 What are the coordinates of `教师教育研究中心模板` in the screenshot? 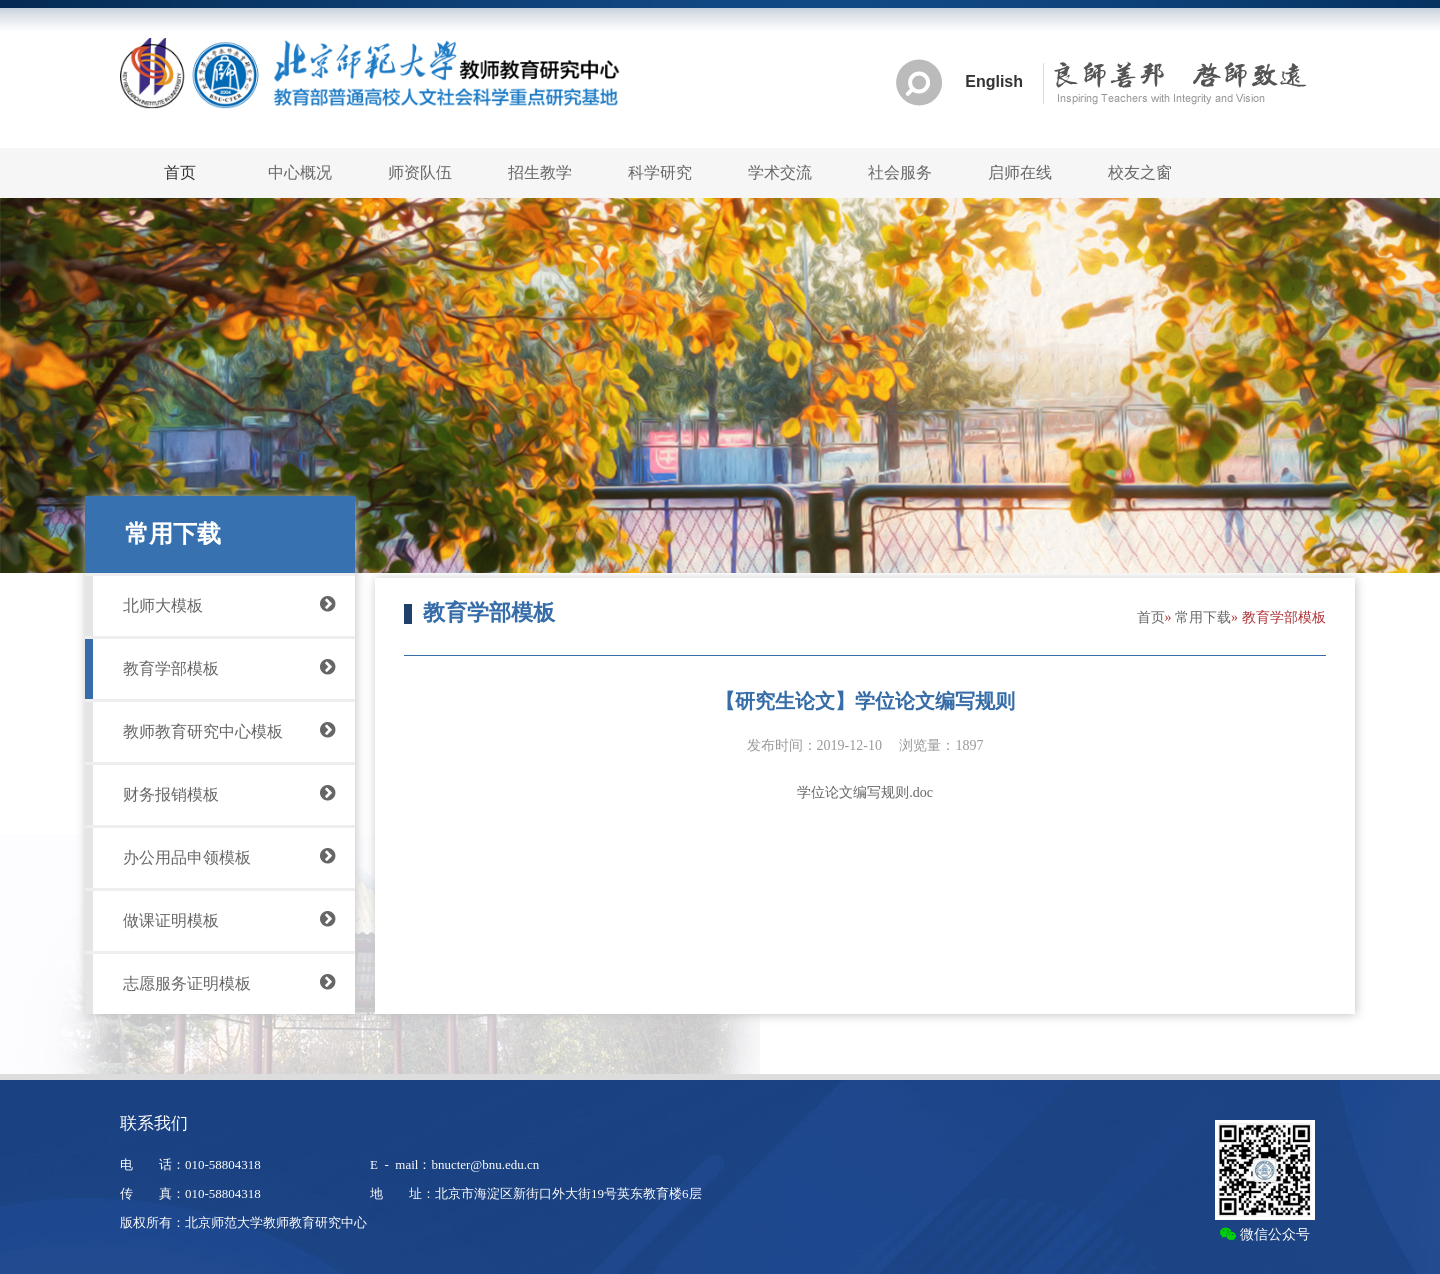 It's located at (229, 730).